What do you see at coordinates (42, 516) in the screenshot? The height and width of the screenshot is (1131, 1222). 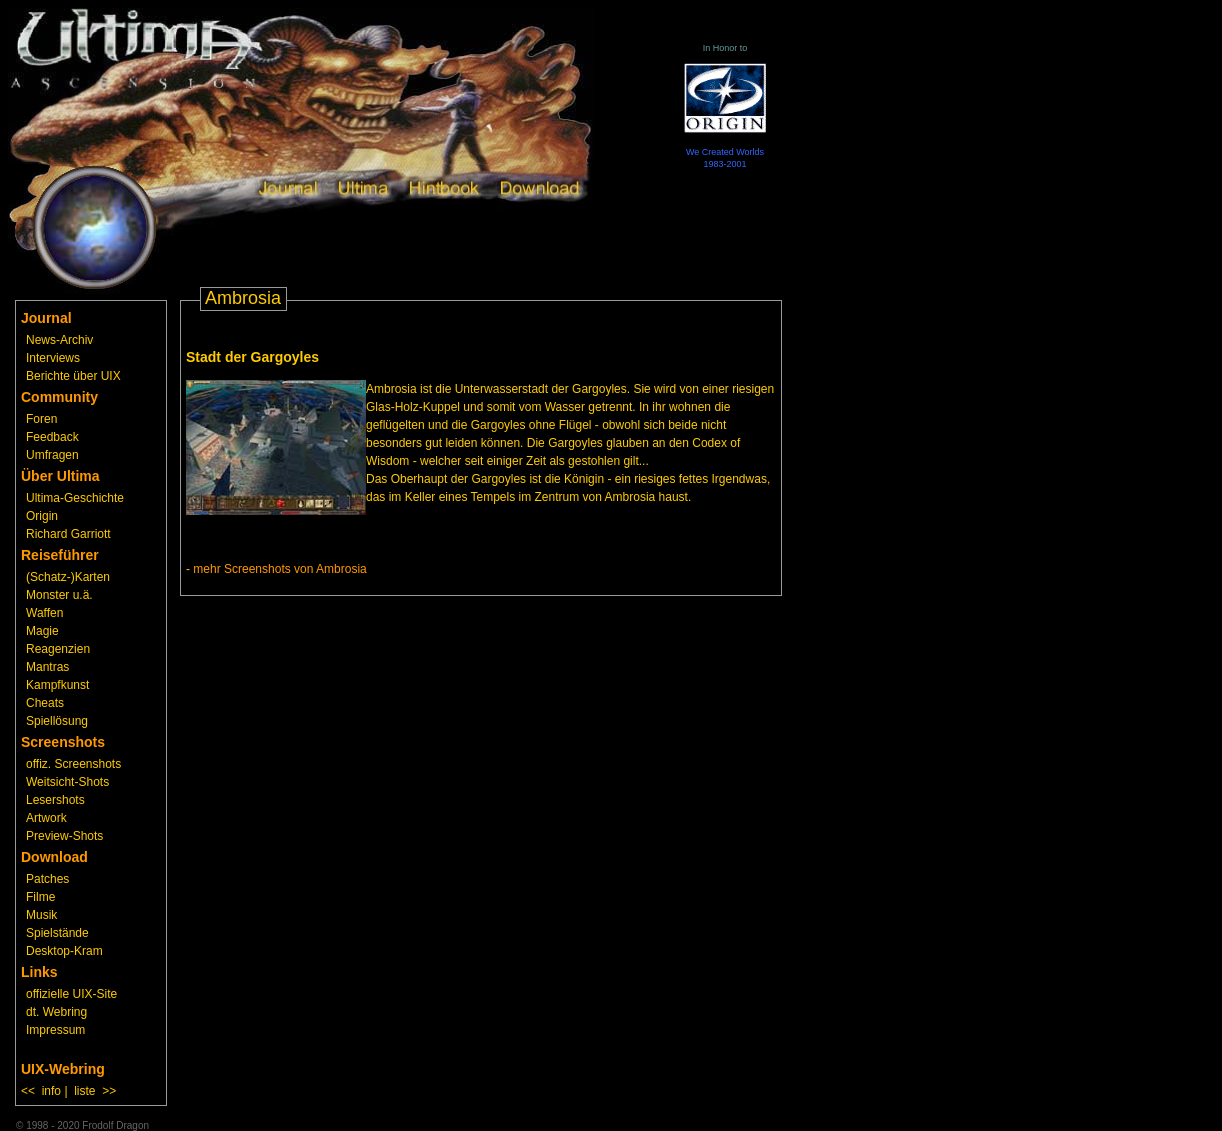 I see `Origin` at bounding box center [42, 516].